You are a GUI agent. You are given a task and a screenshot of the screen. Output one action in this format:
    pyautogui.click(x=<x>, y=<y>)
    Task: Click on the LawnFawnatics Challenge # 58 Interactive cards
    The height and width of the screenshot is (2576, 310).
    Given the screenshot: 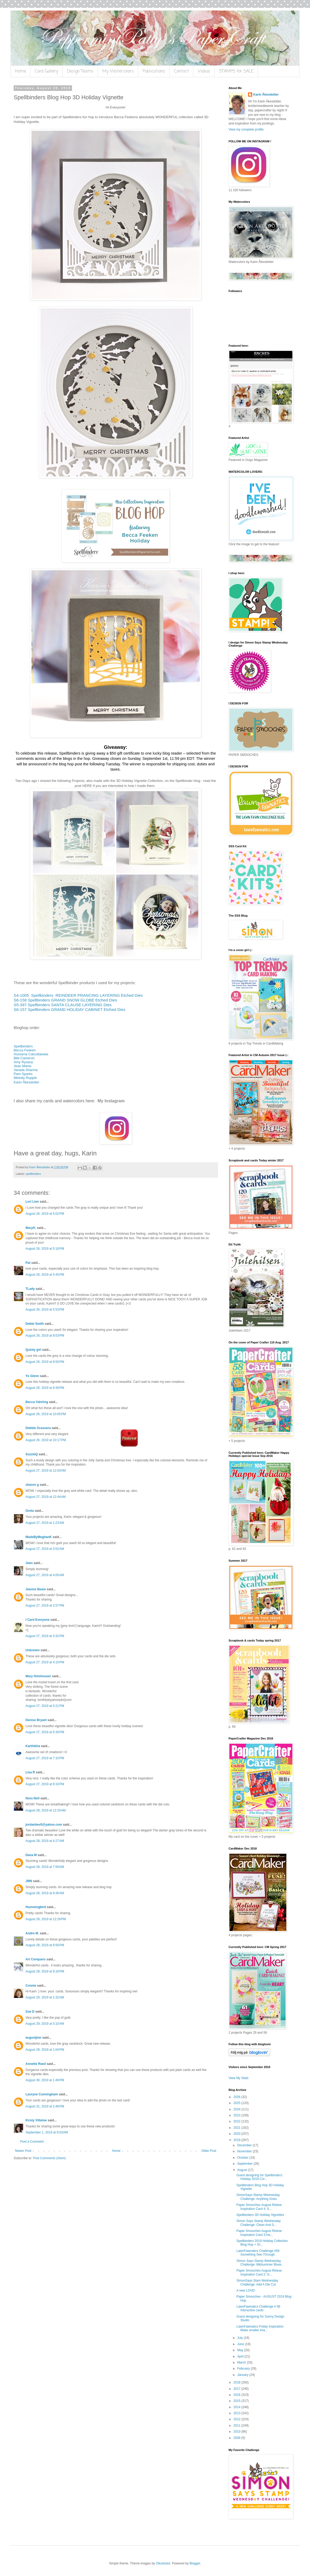 What is the action you would take?
    pyautogui.click(x=258, y=2308)
    